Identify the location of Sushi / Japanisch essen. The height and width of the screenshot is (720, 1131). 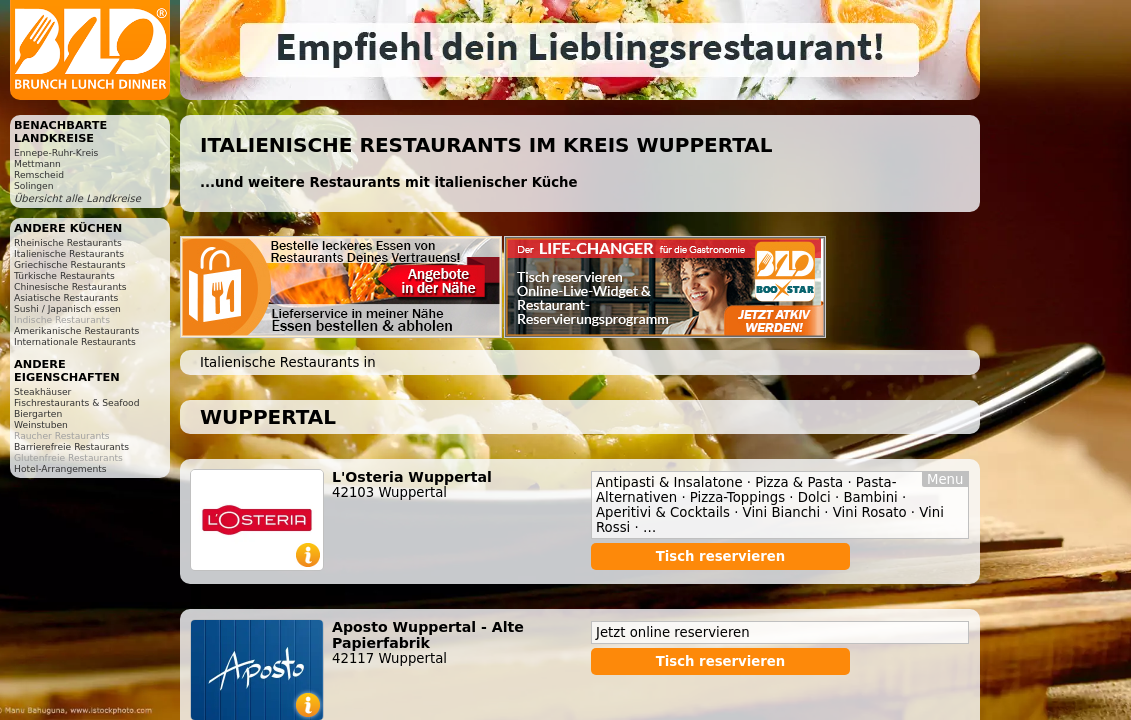
(67, 308).